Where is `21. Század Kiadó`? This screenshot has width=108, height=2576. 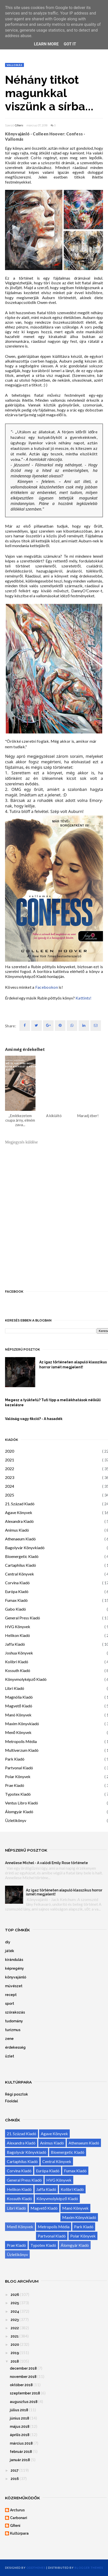 21. Század Kiadó is located at coordinates (19, 1503).